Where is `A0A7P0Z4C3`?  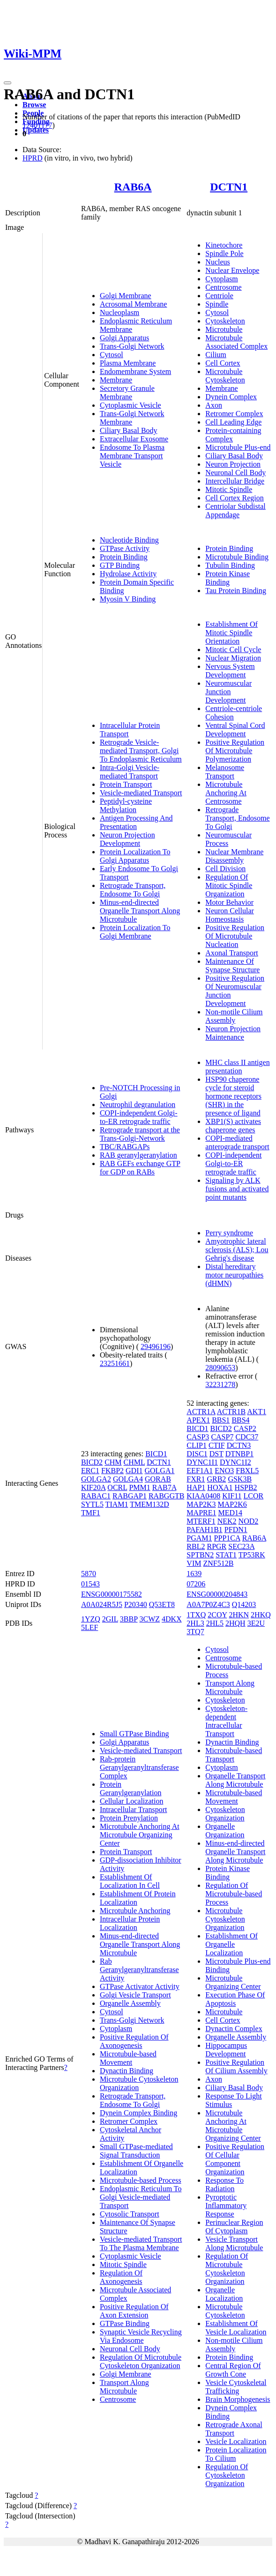 A0A7P0Z4C3 is located at coordinates (208, 1604).